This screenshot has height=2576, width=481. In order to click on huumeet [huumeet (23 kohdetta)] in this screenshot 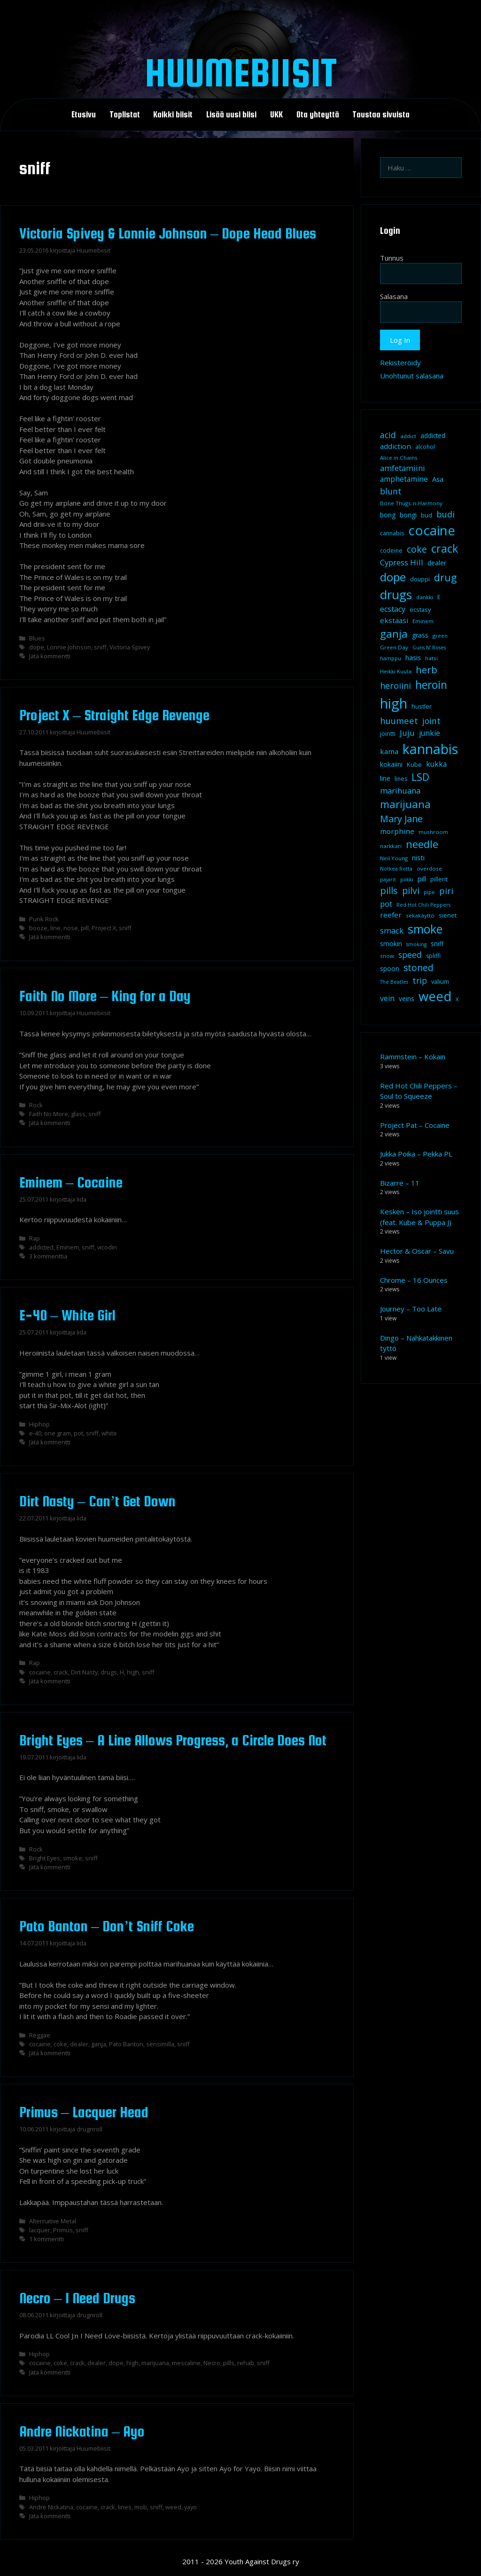, I will do `click(399, 720)`.